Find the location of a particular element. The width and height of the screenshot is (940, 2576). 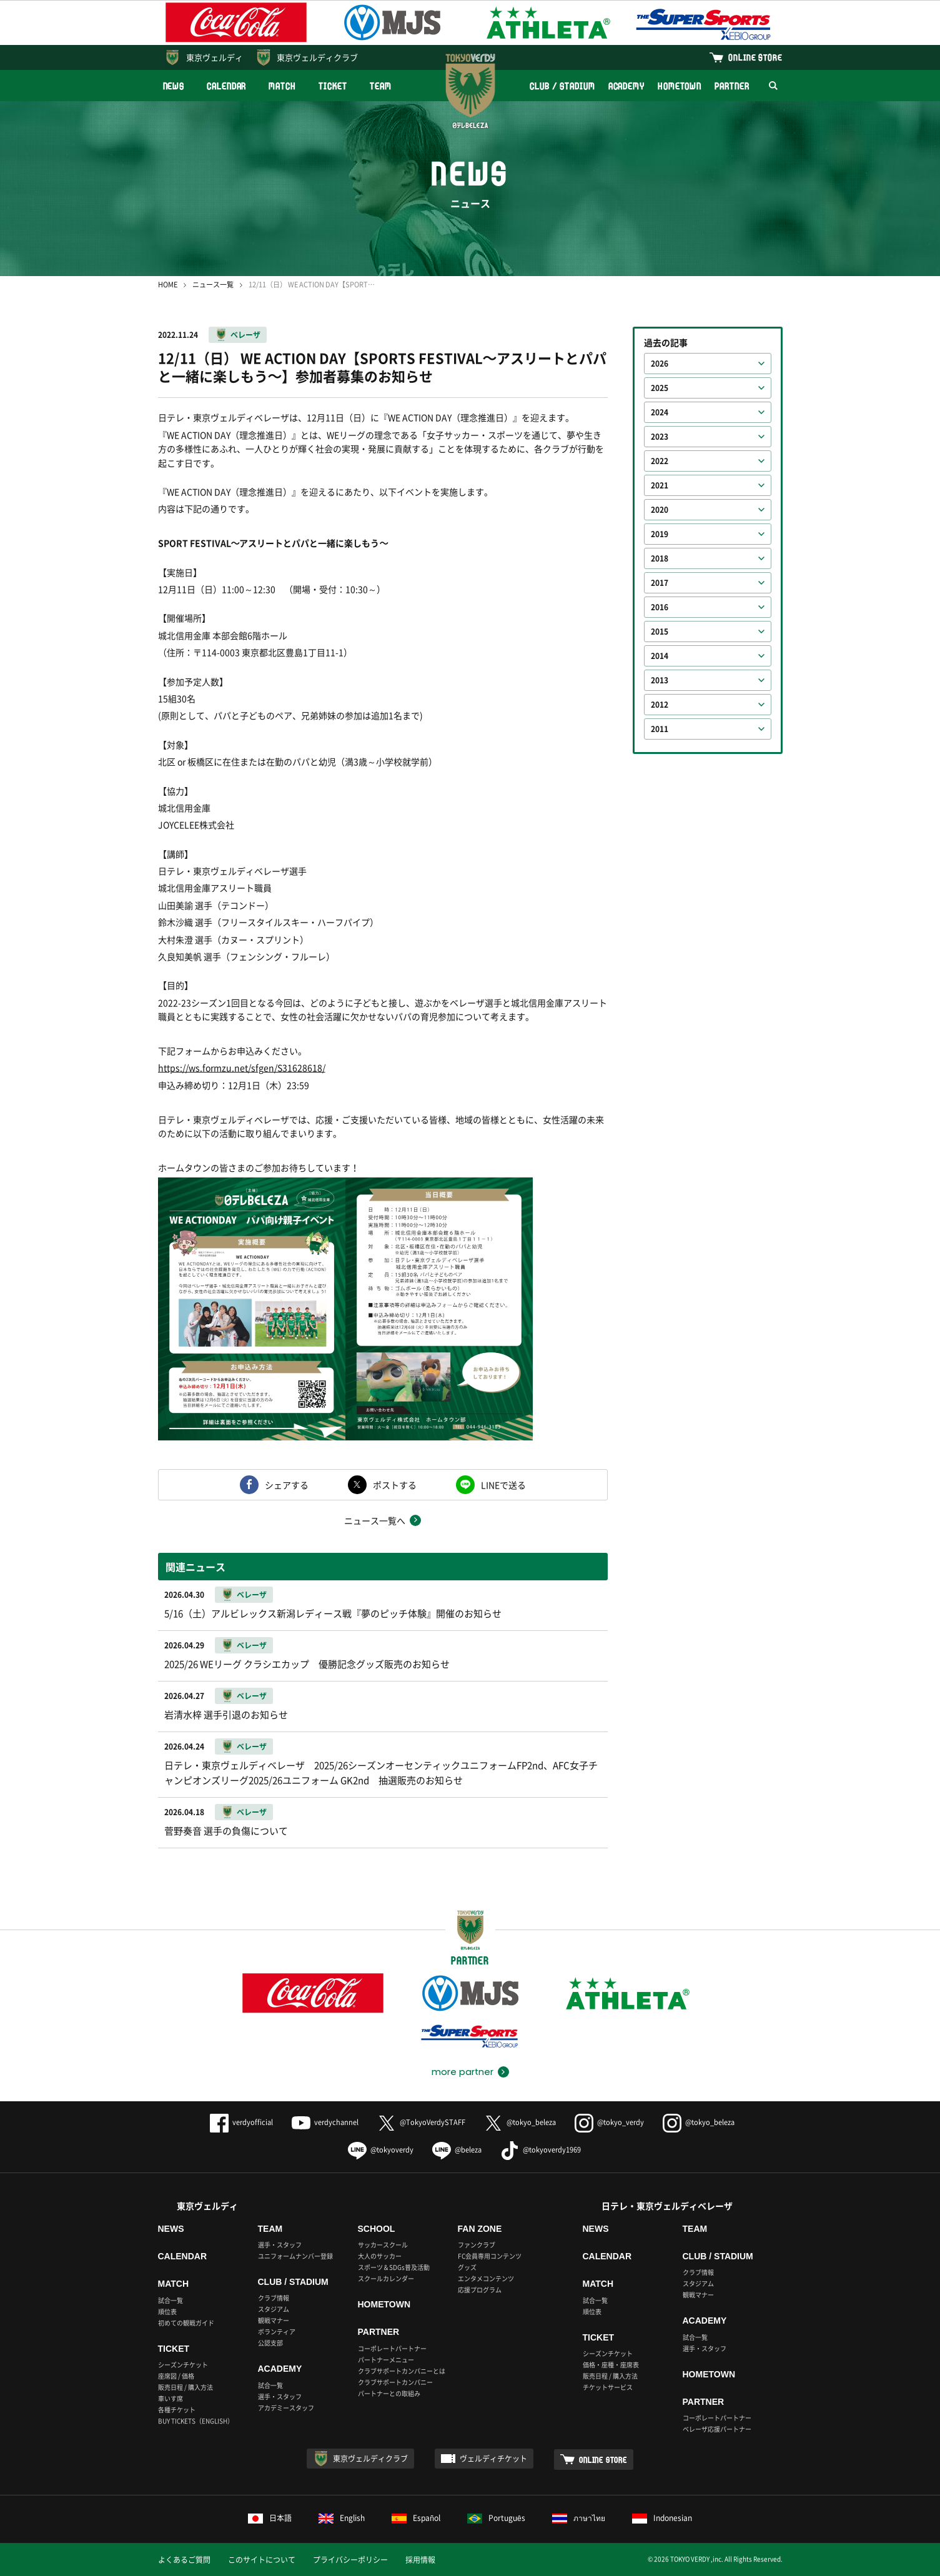

verdyofficial is located at coordinates (241, 2122).